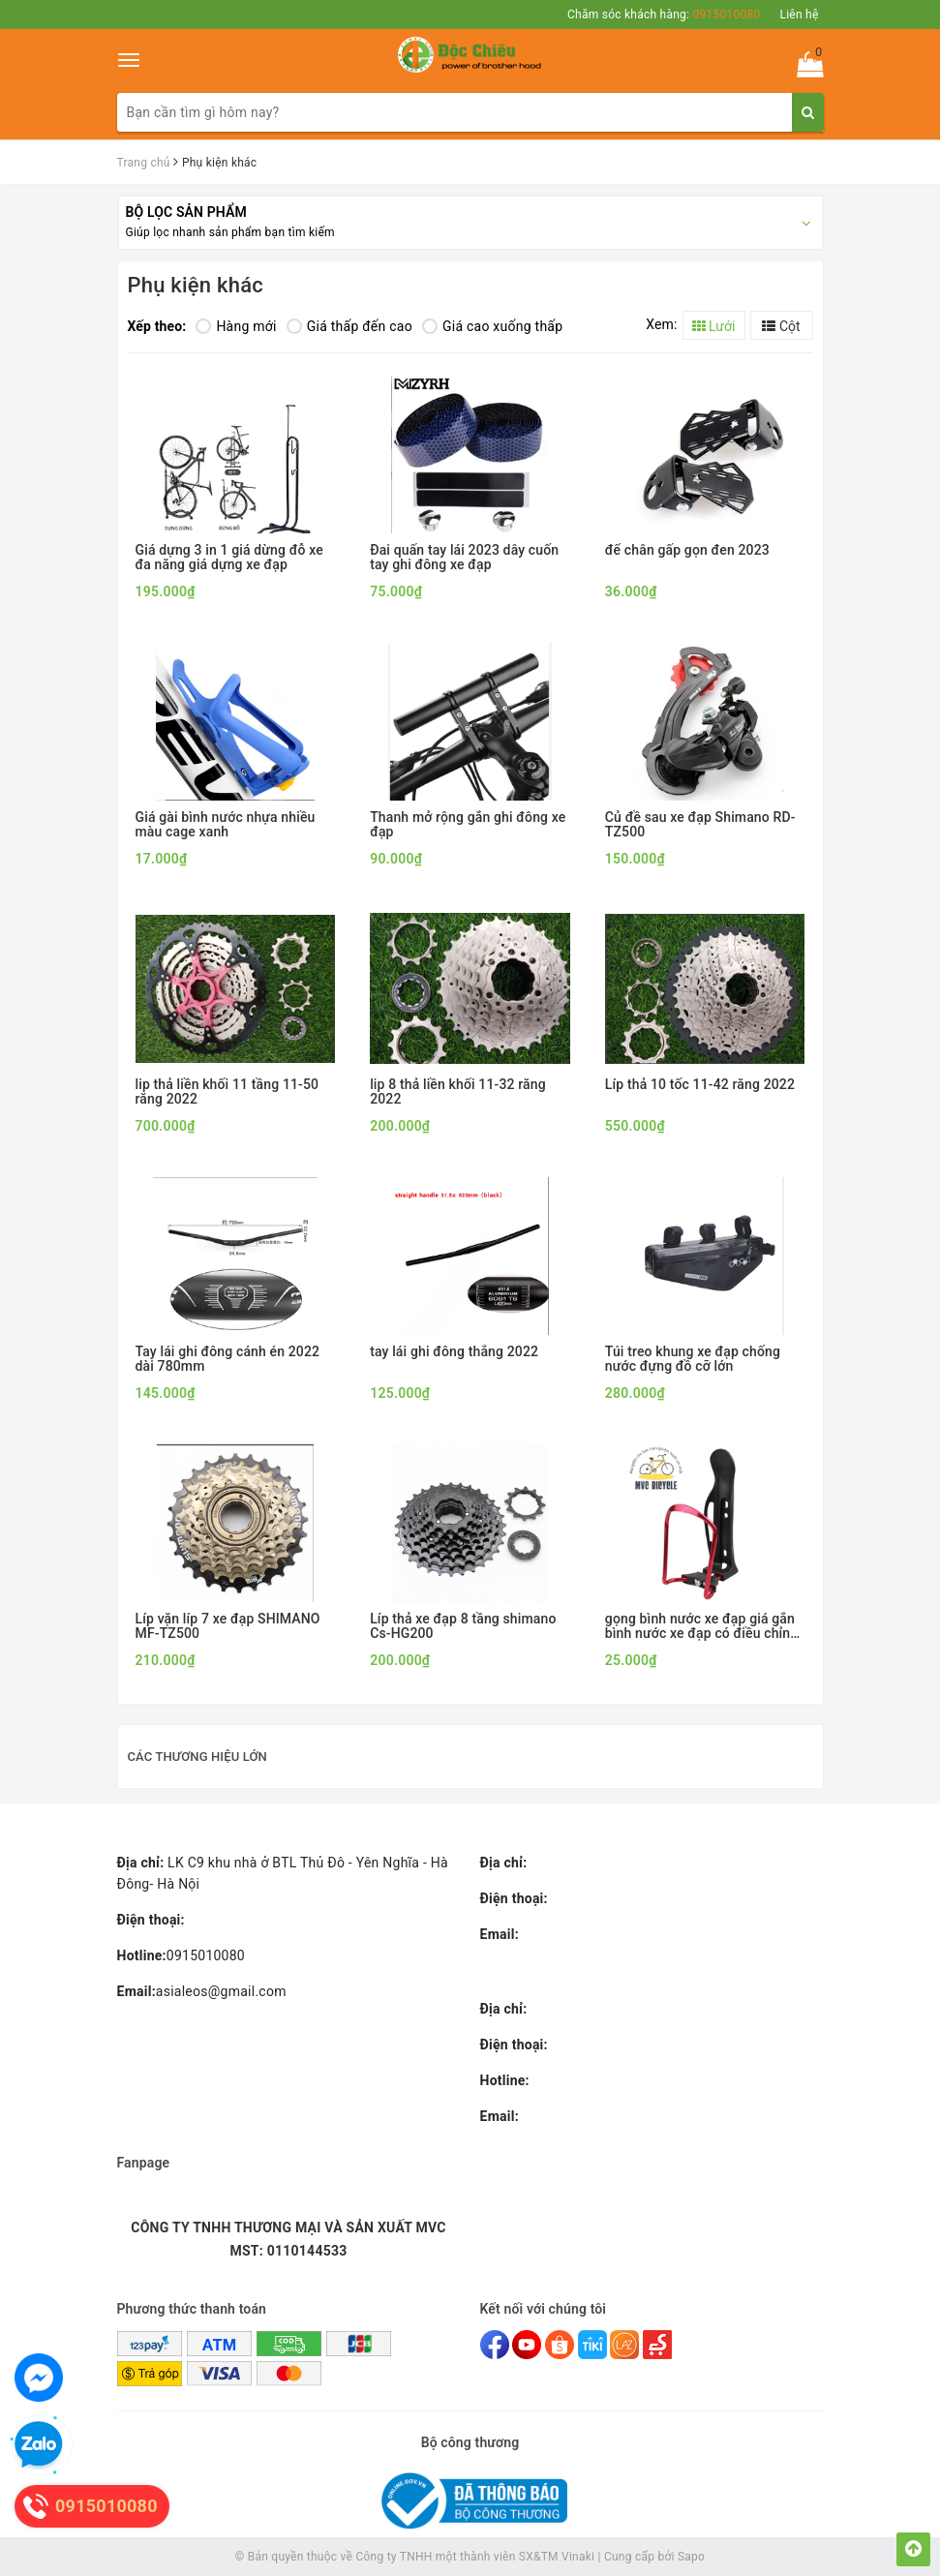 This screenshot has width=940, height=2576. I want to click on Sapo, so click(691, 2556).